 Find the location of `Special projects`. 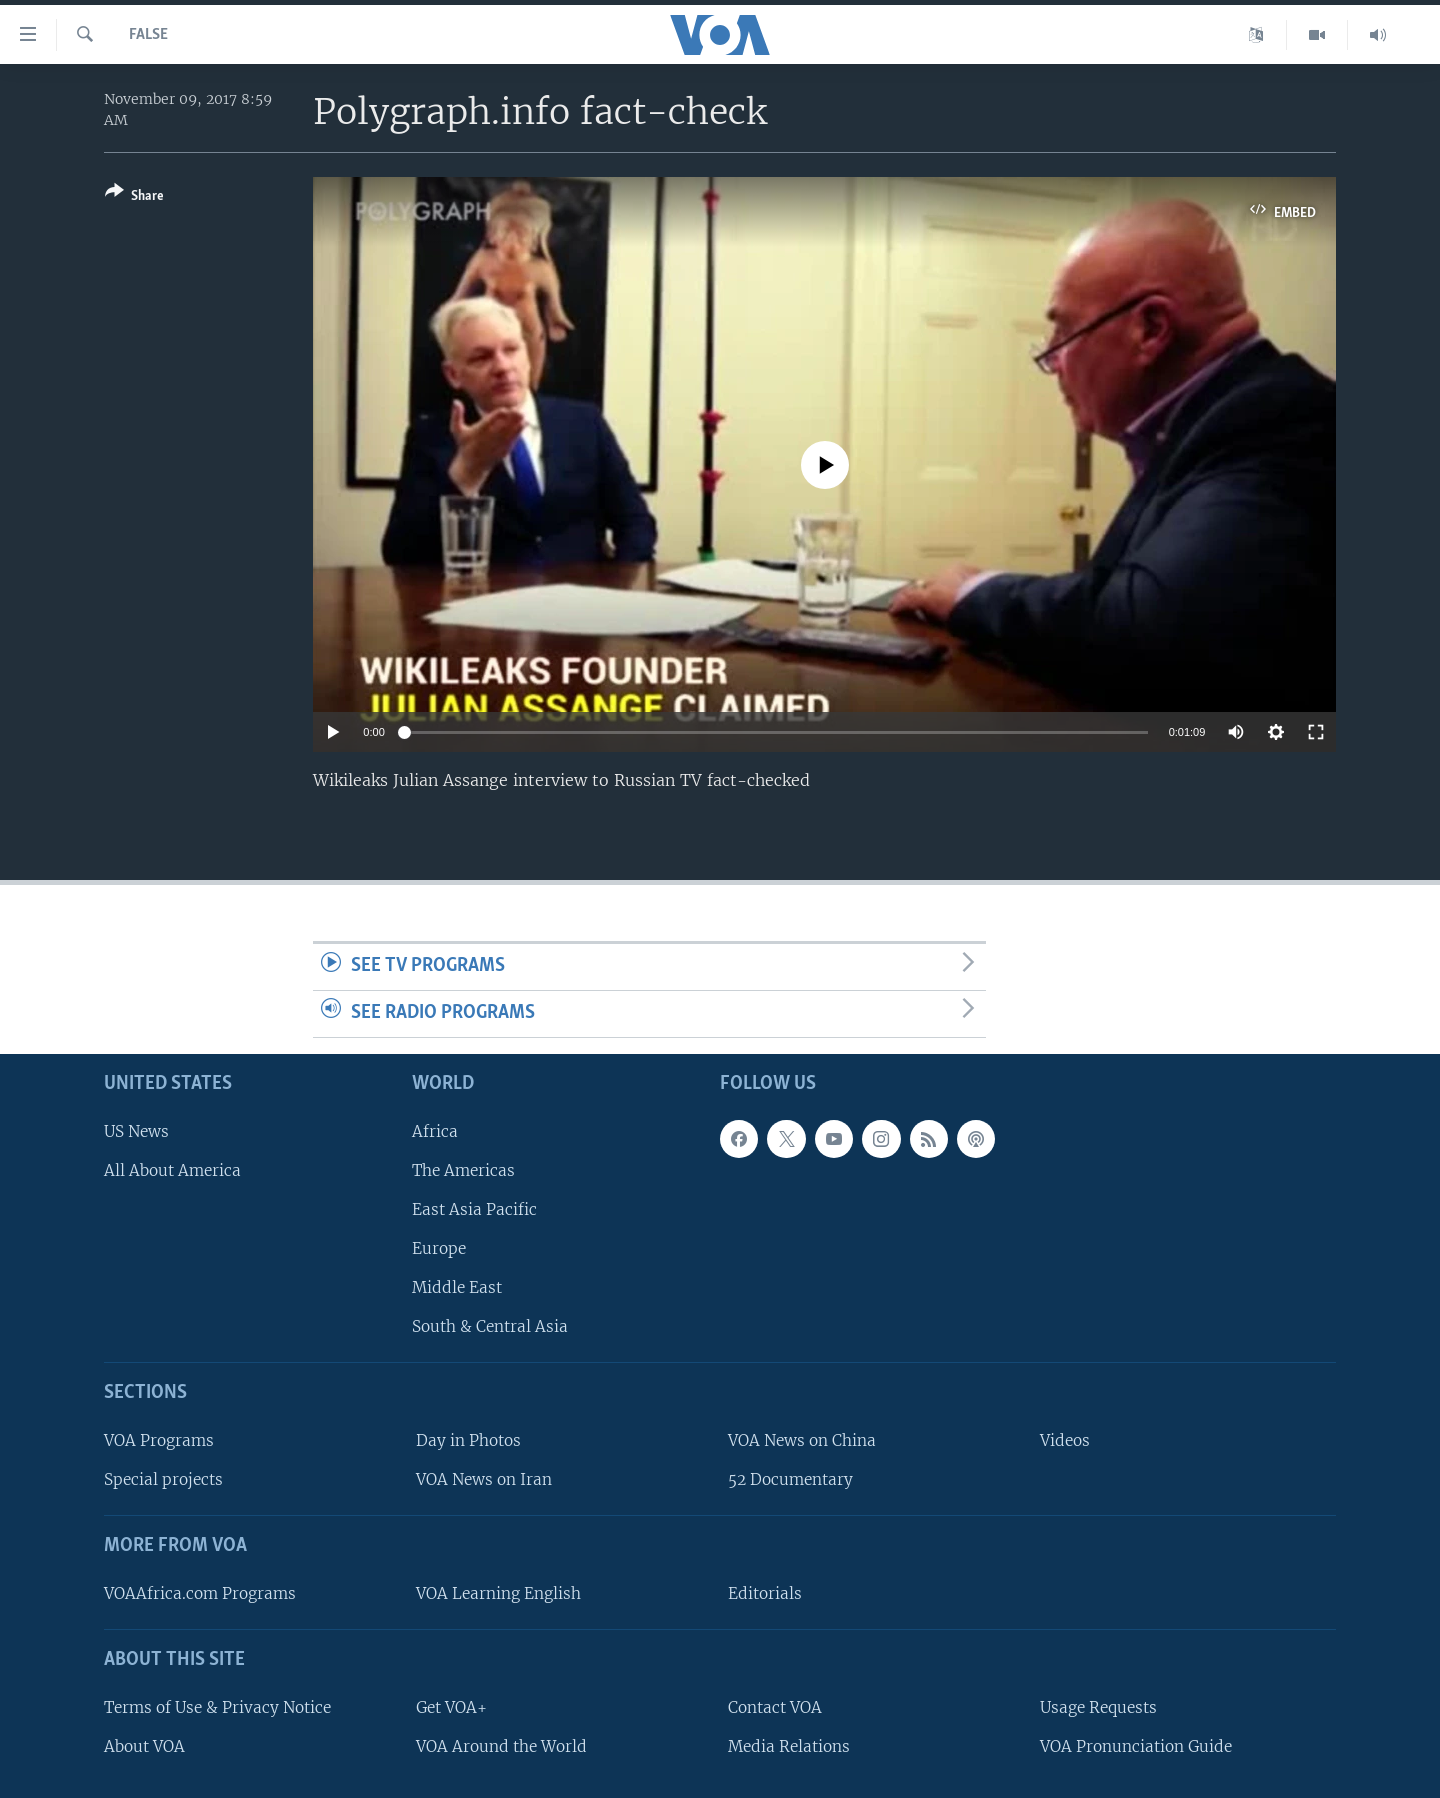

Special projects is located at coordinates (163, 1479).